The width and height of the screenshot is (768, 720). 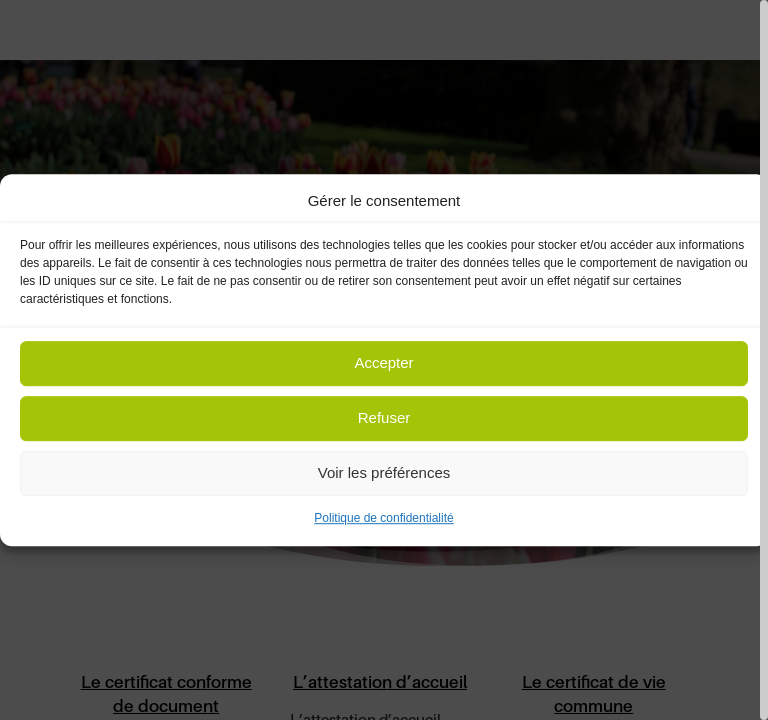 I want to click on Refuser, so click(x=384, y=418).